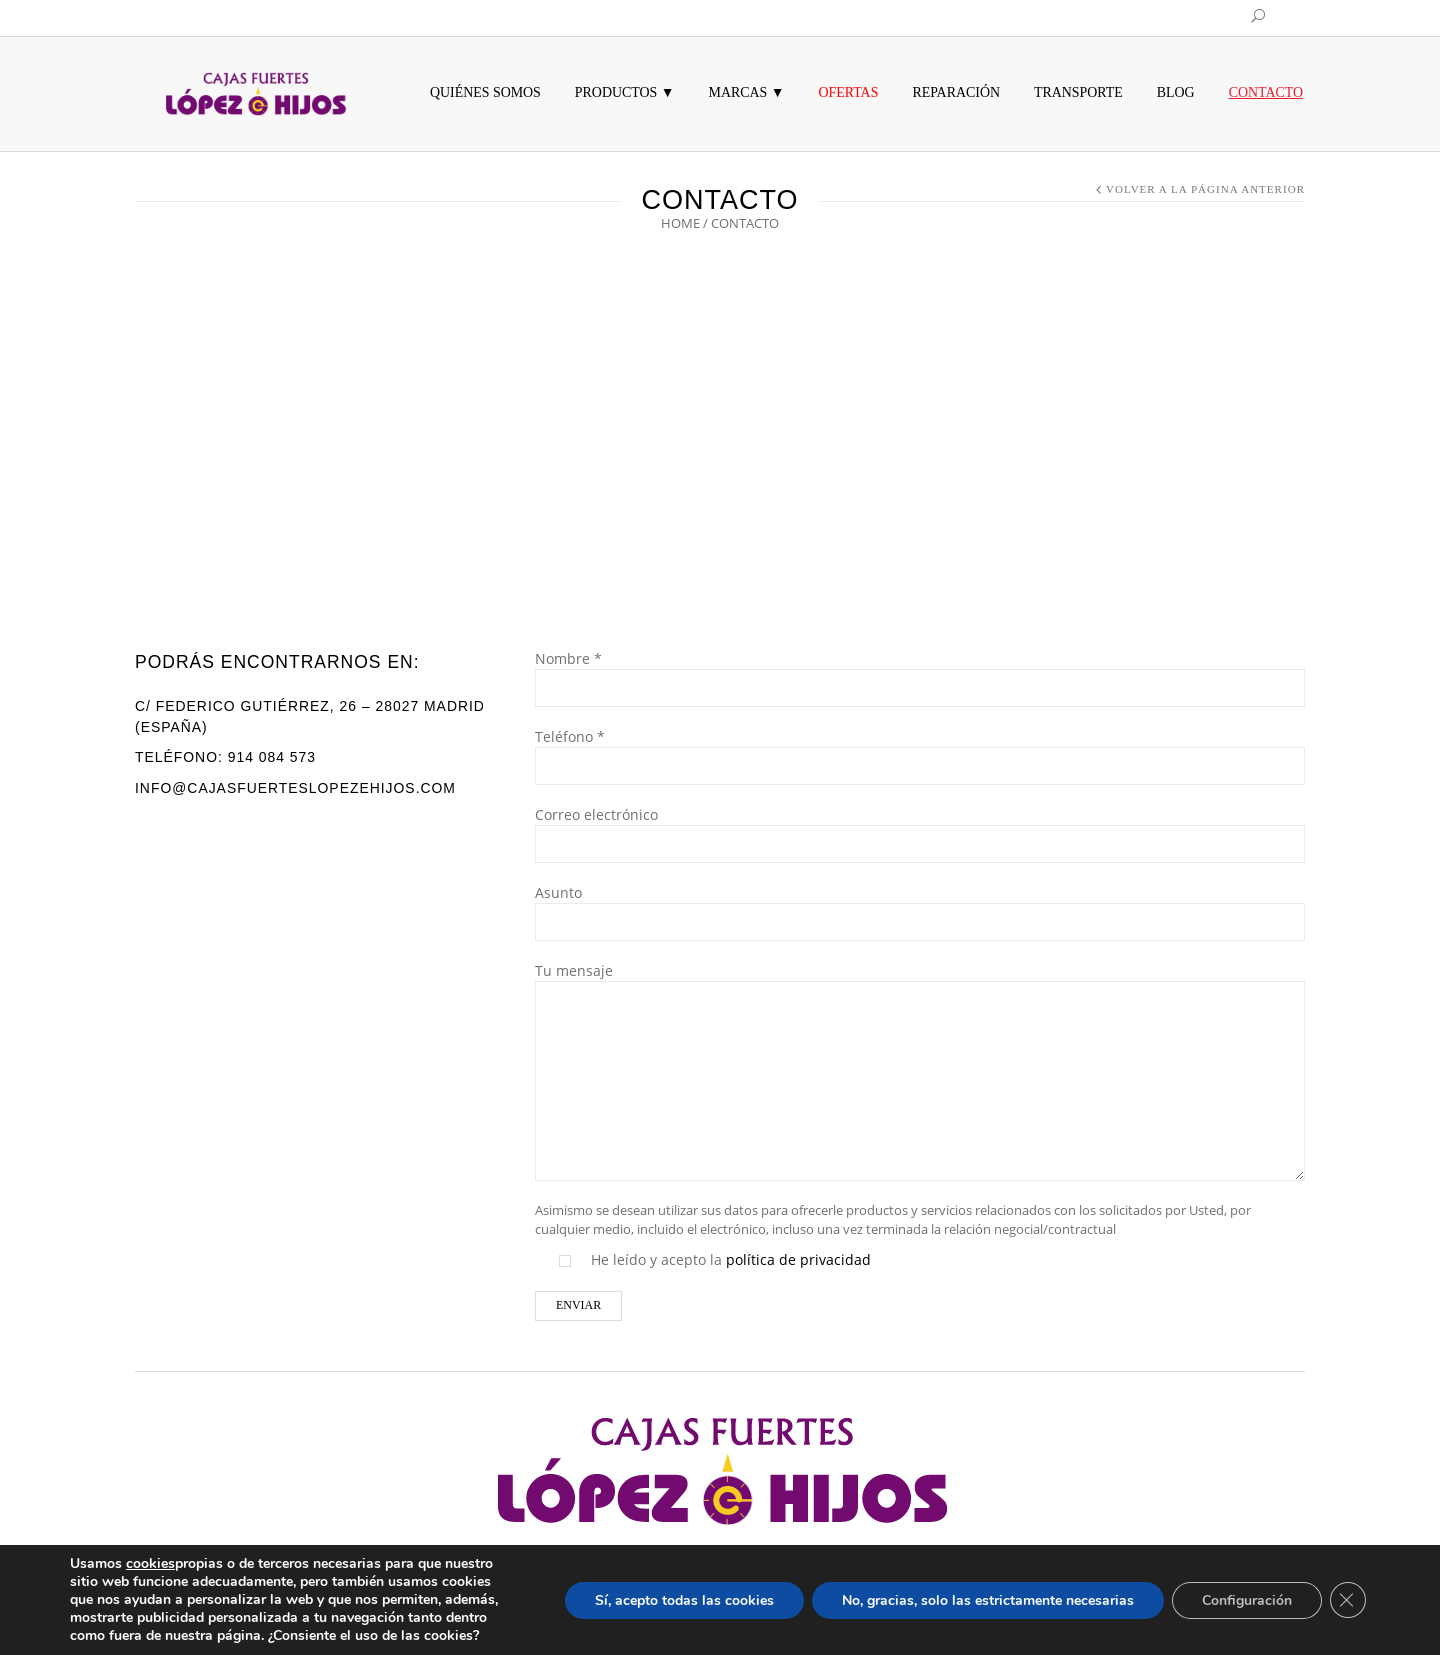  I want to click on Contacto, so click(1266, 92).